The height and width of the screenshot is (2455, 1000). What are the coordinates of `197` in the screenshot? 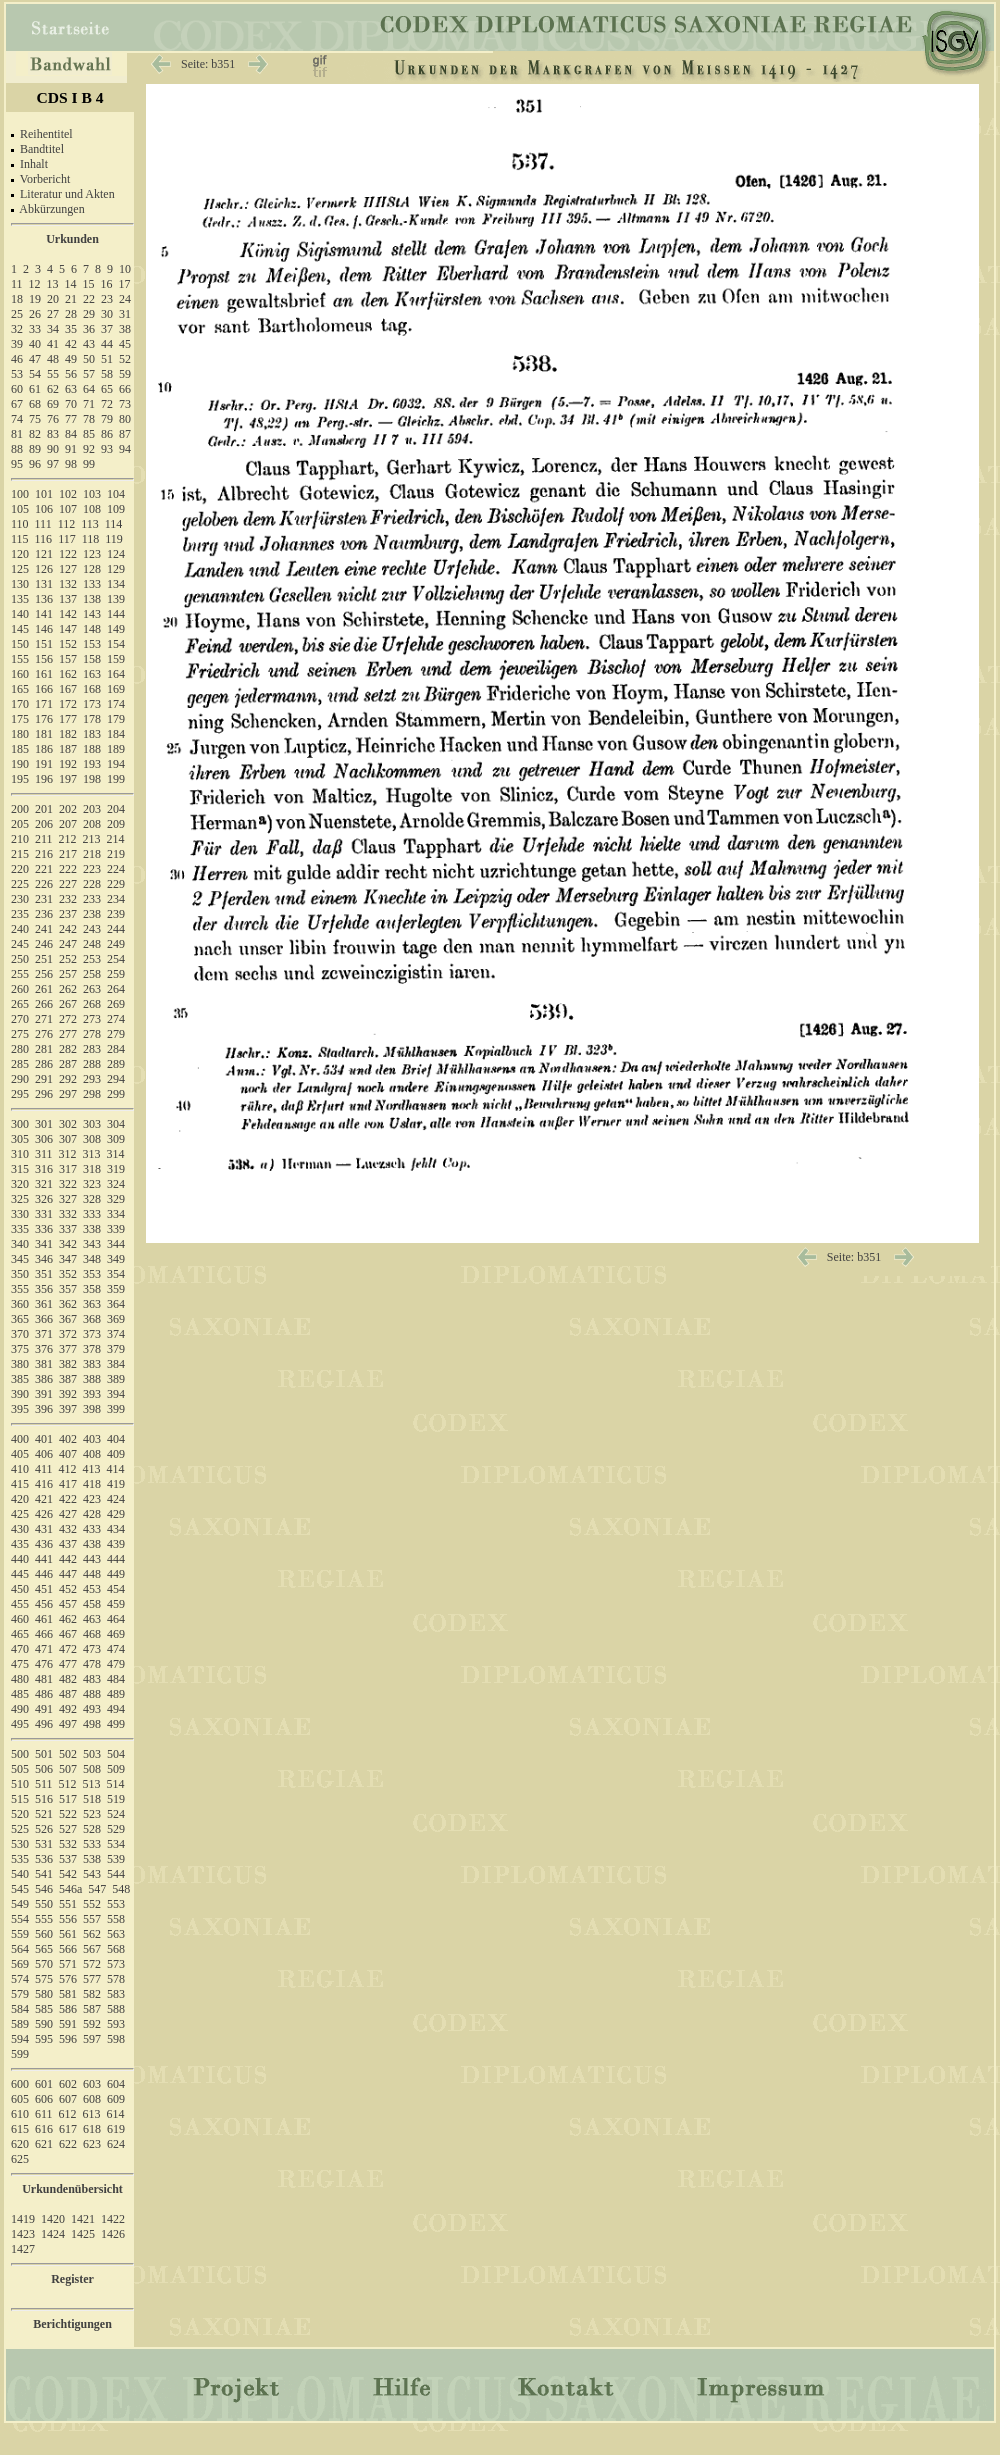 It's located at (68, 779).